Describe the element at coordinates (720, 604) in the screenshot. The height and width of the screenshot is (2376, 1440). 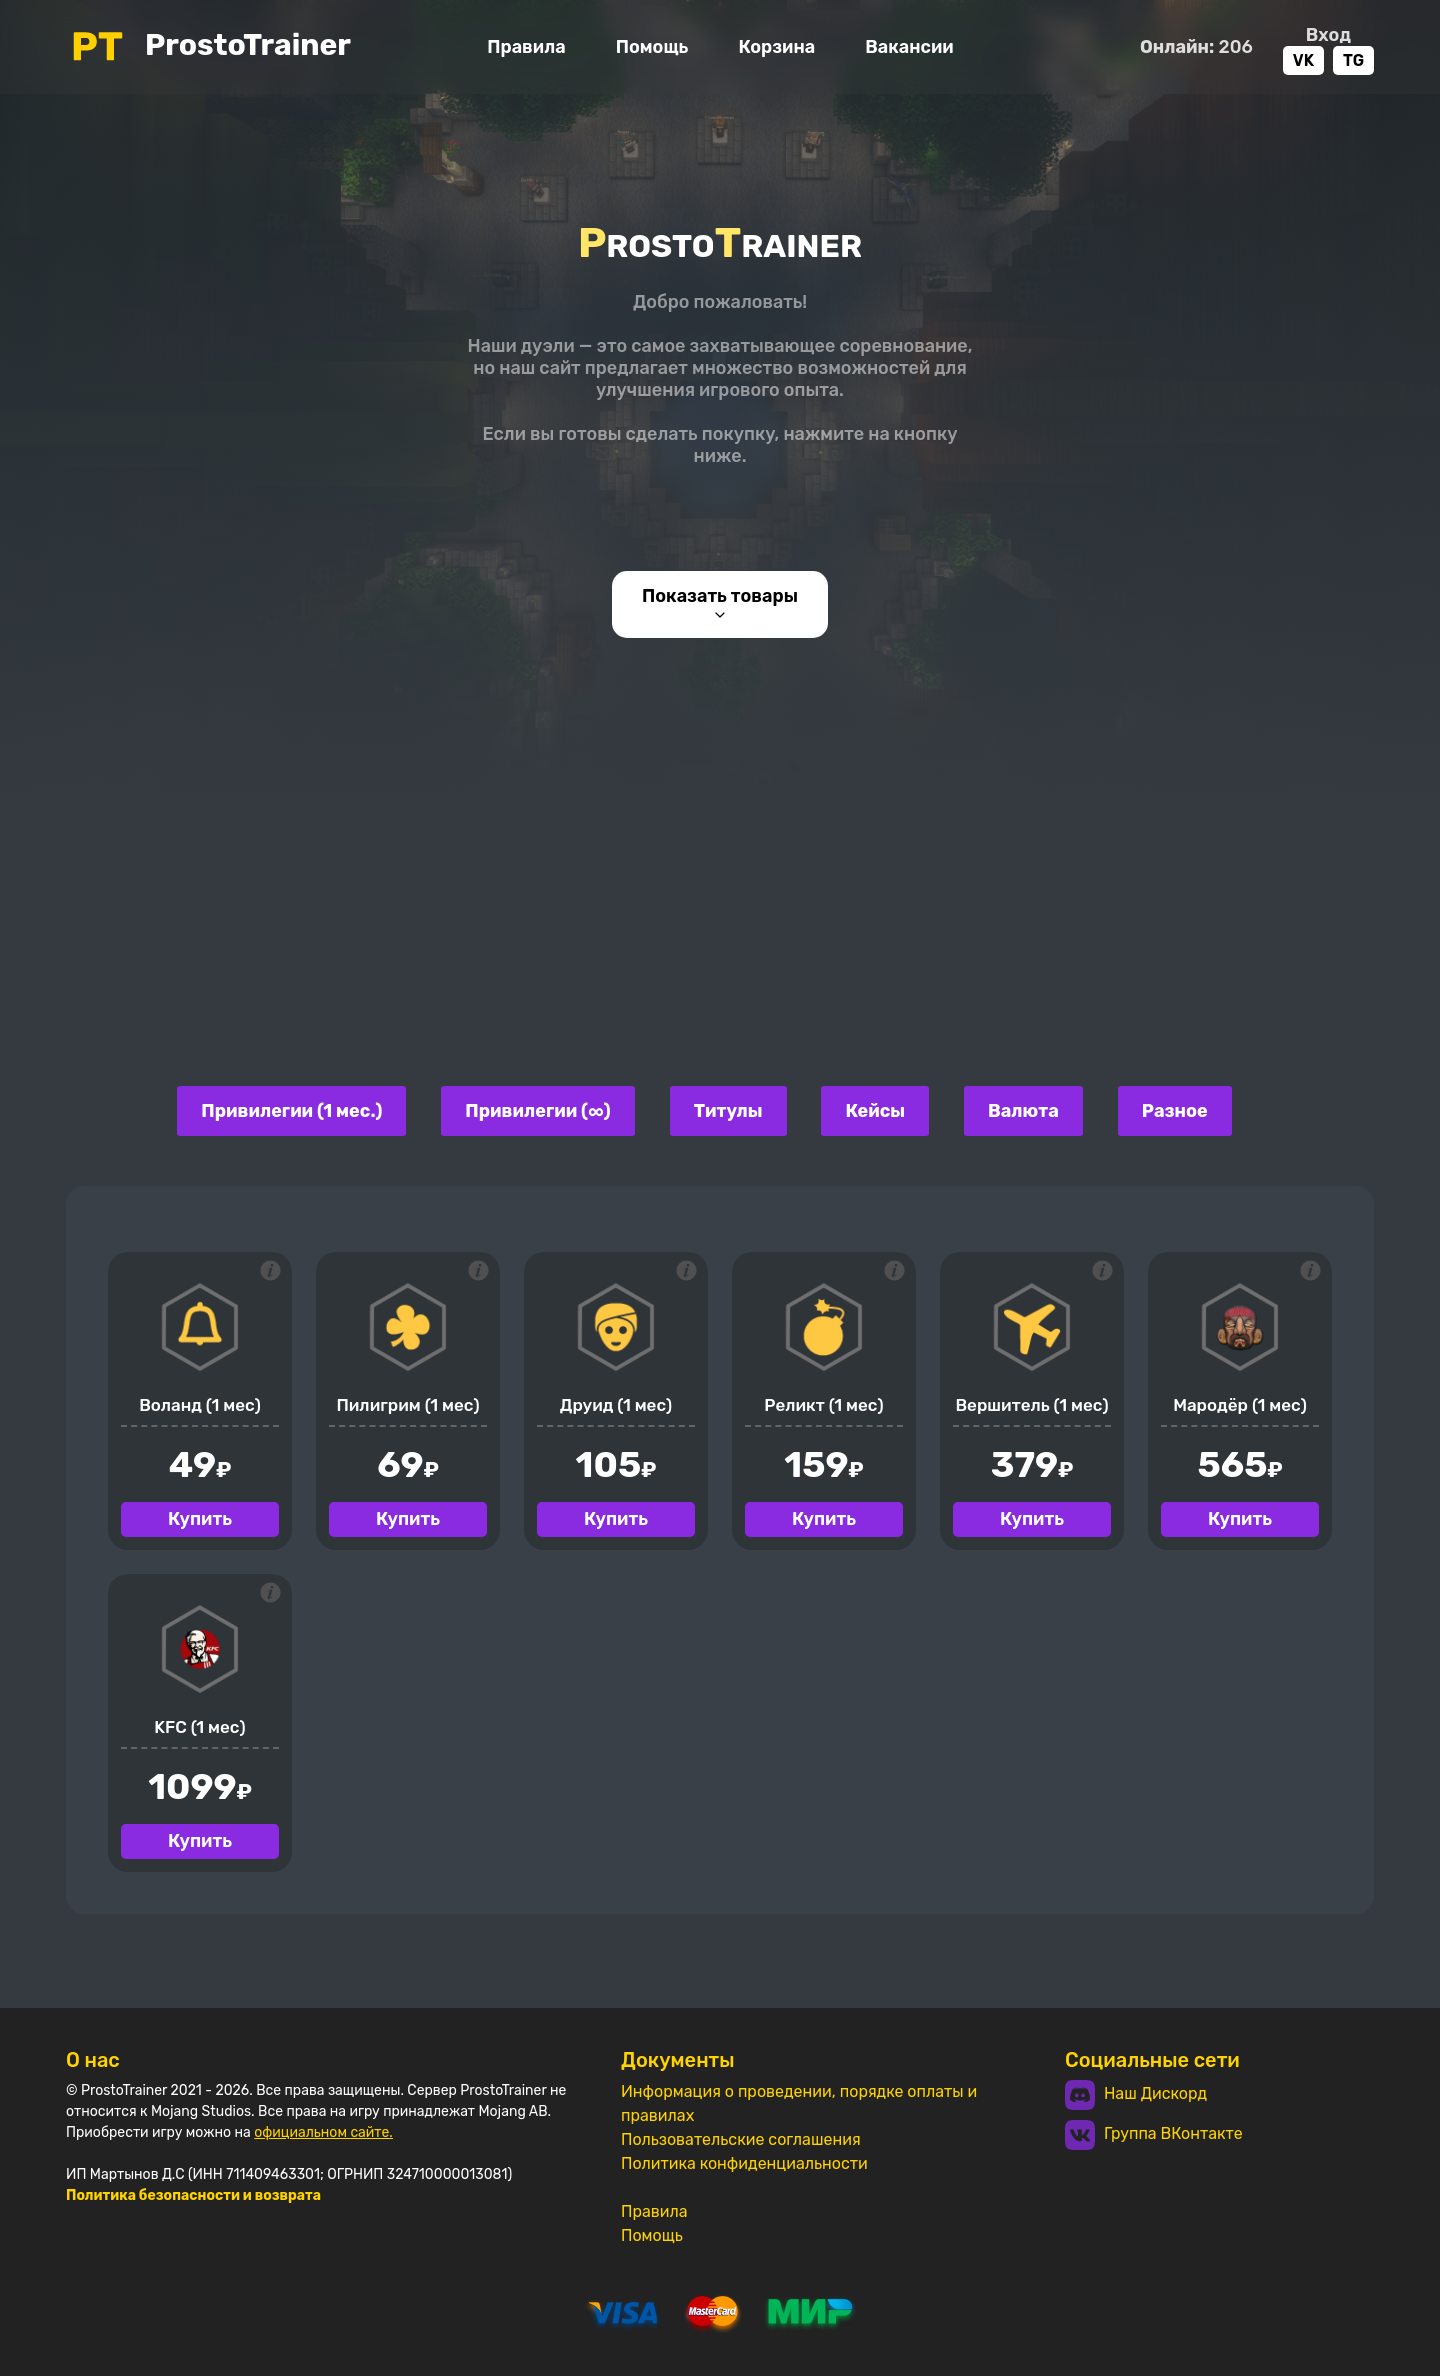
I see `Показать товары` at that location.